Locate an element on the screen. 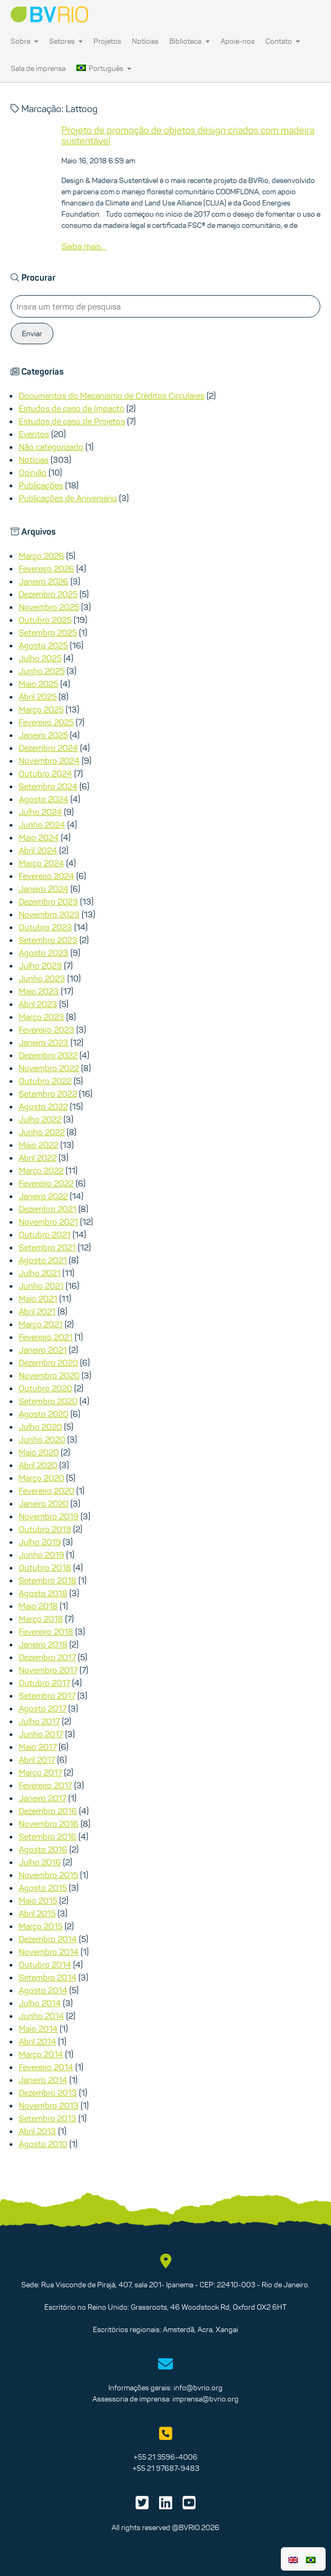 This screenshot has height=2576, width=331. Agosto 2021 is located at coordinates (43, 1260).